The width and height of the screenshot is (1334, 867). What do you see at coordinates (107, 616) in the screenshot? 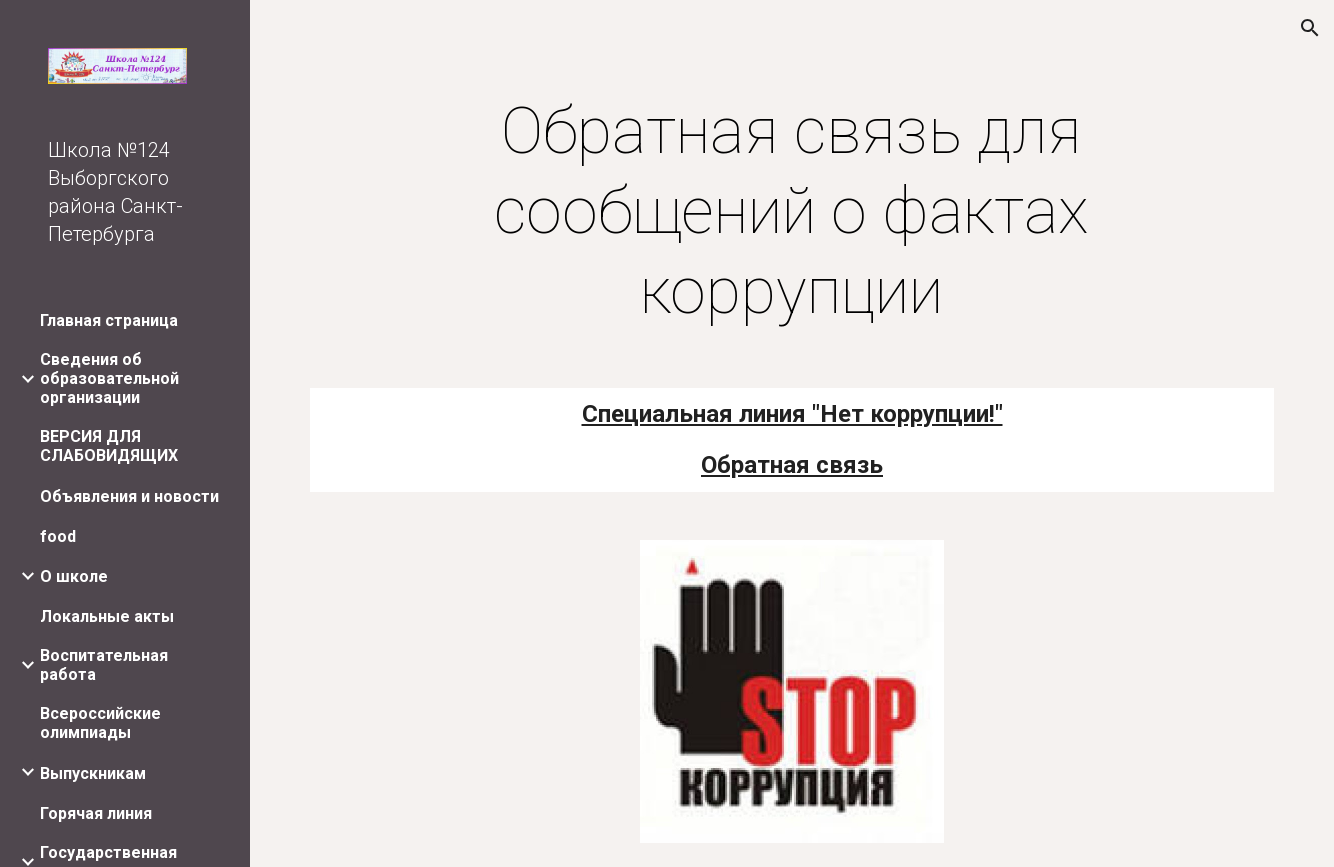
I see `Локальные акты [link]` at bounding box center [107, 616].